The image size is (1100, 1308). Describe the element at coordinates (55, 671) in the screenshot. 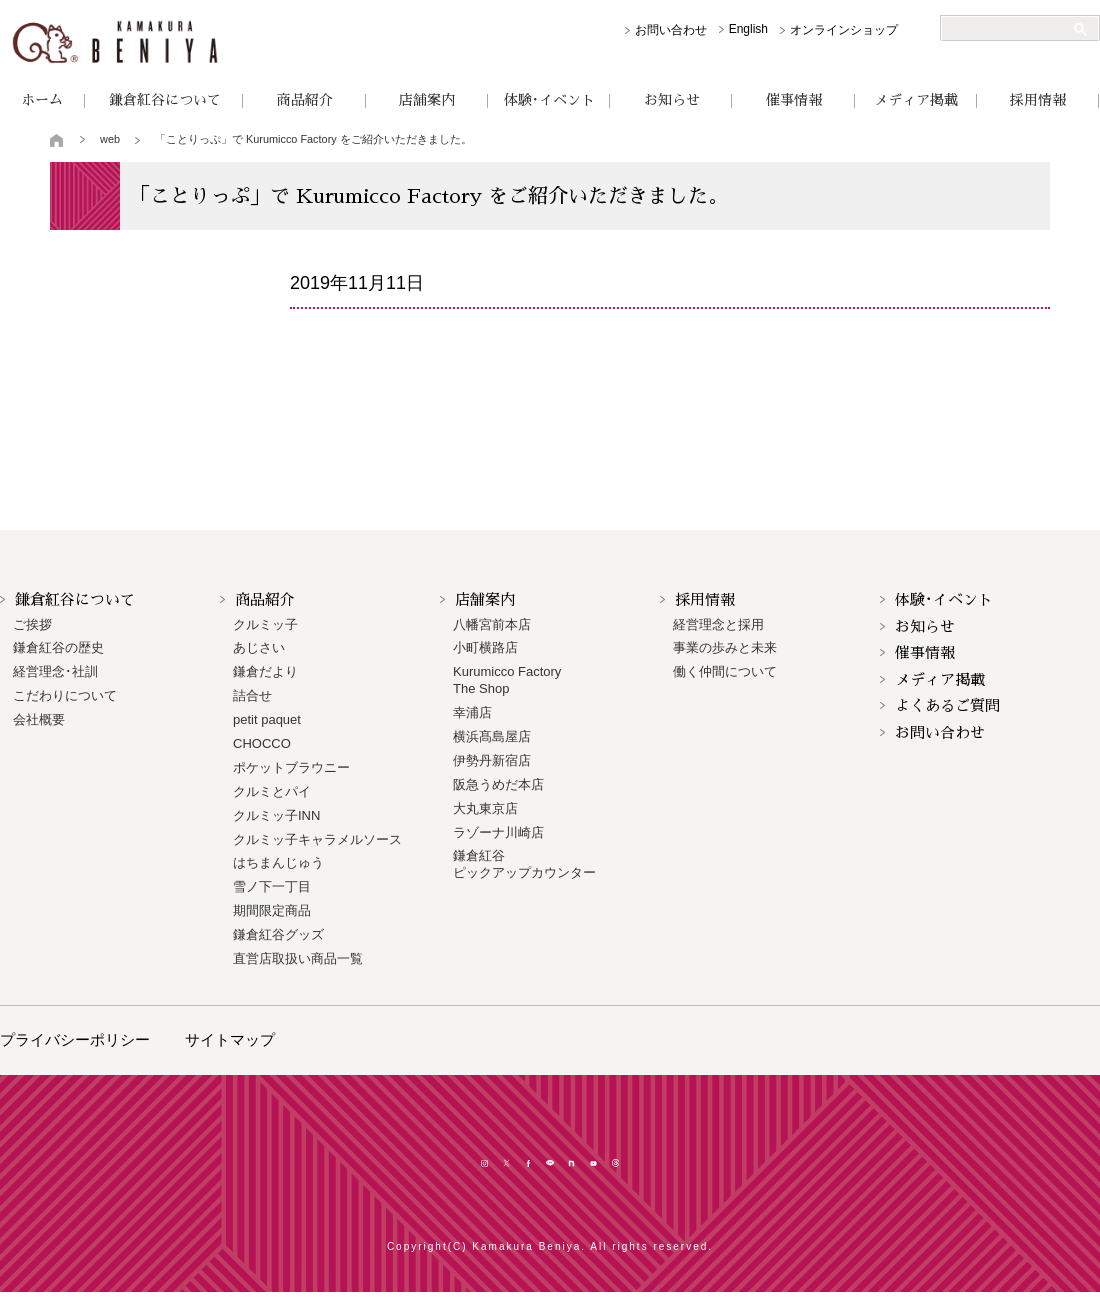

I see `経営理念･社訓` at that location.